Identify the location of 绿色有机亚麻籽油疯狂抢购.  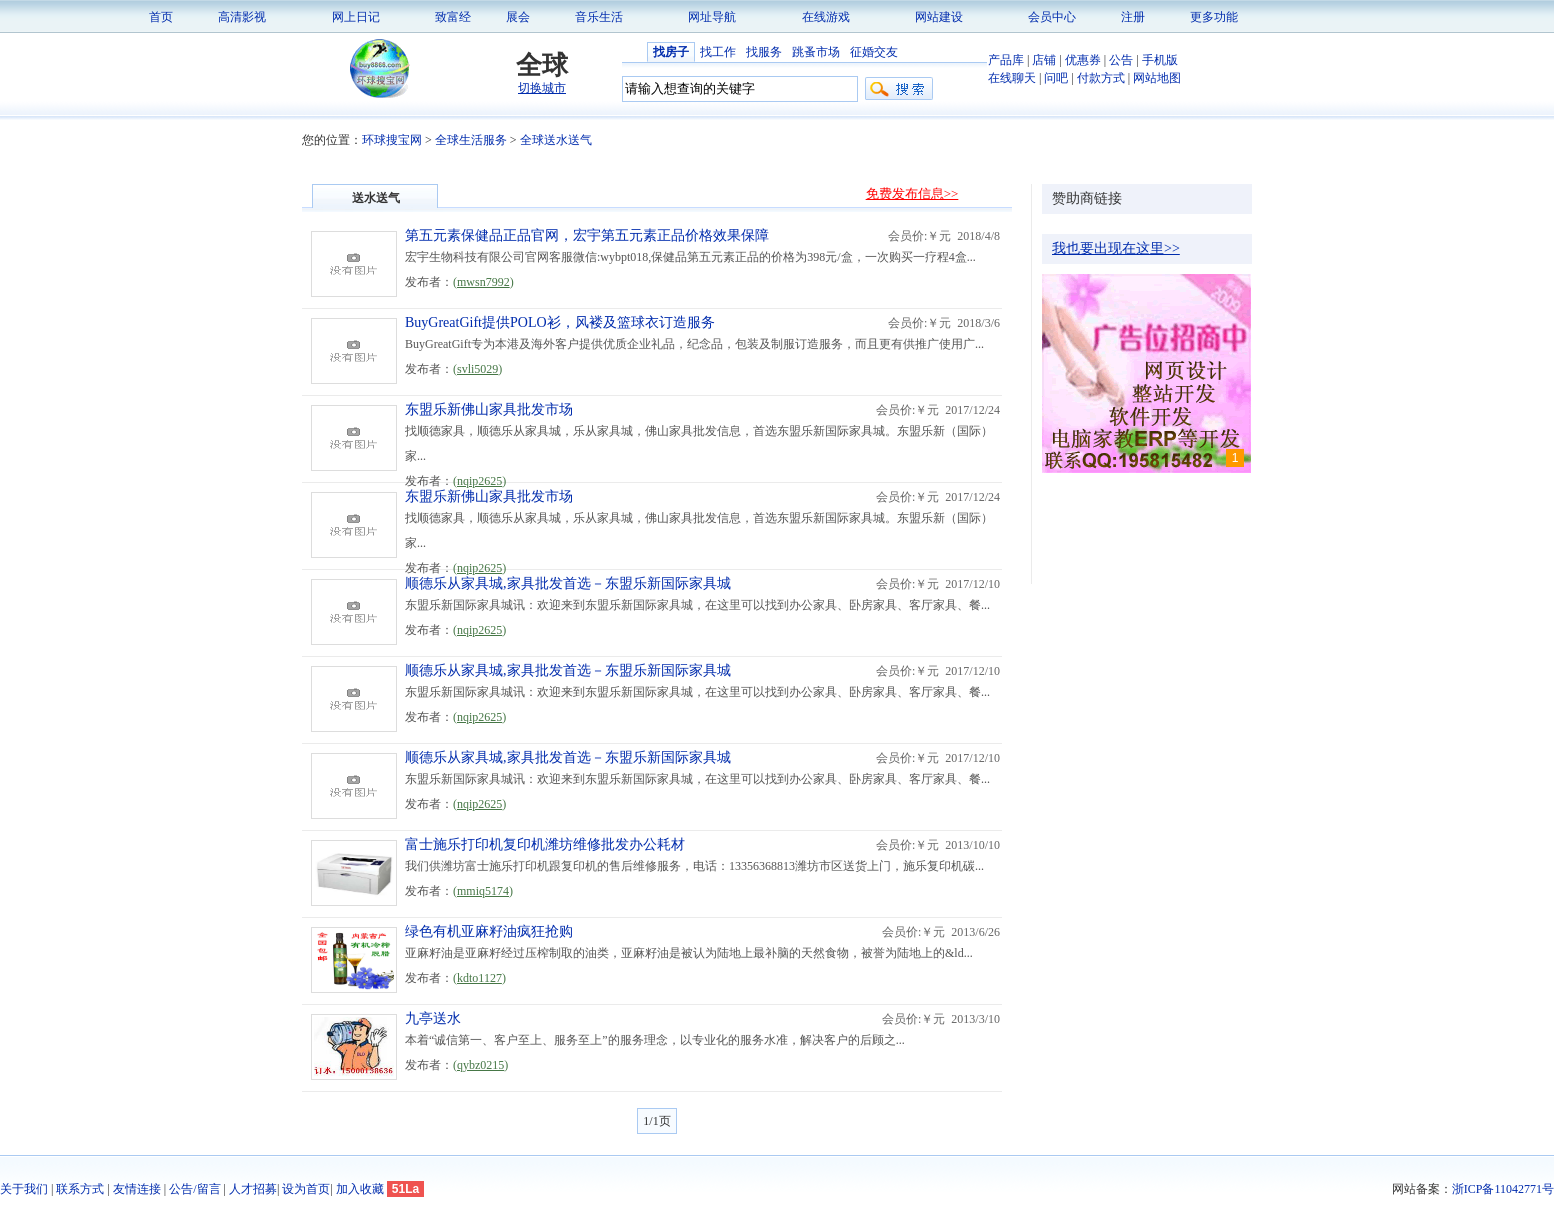
(489, 931).